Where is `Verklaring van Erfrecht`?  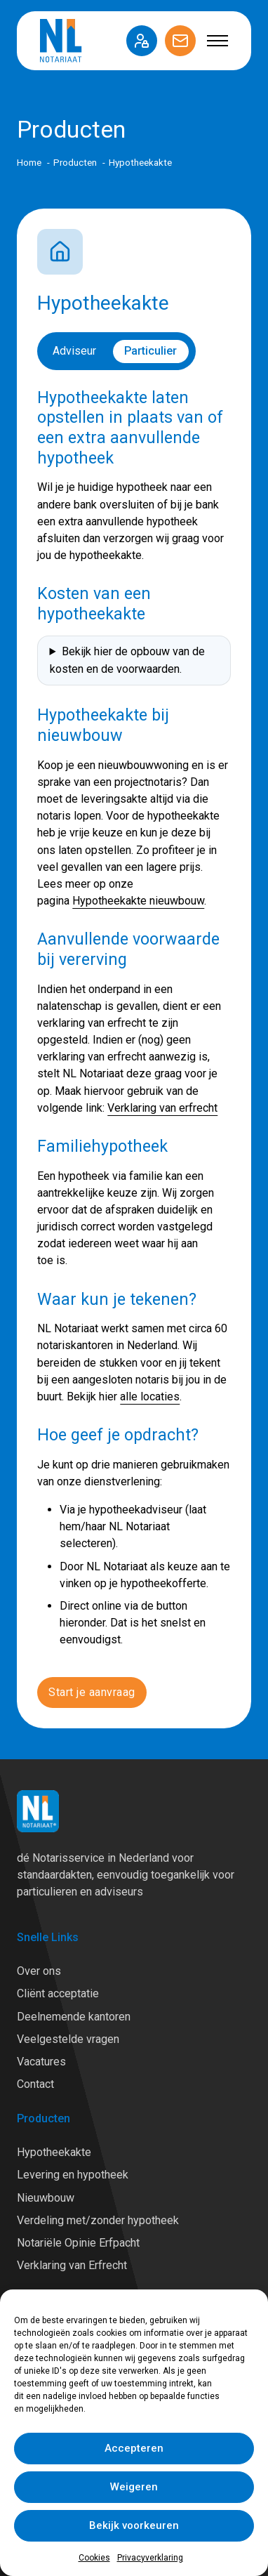 Verklaring van Erfrecht is located at coordinates (72, 2265).